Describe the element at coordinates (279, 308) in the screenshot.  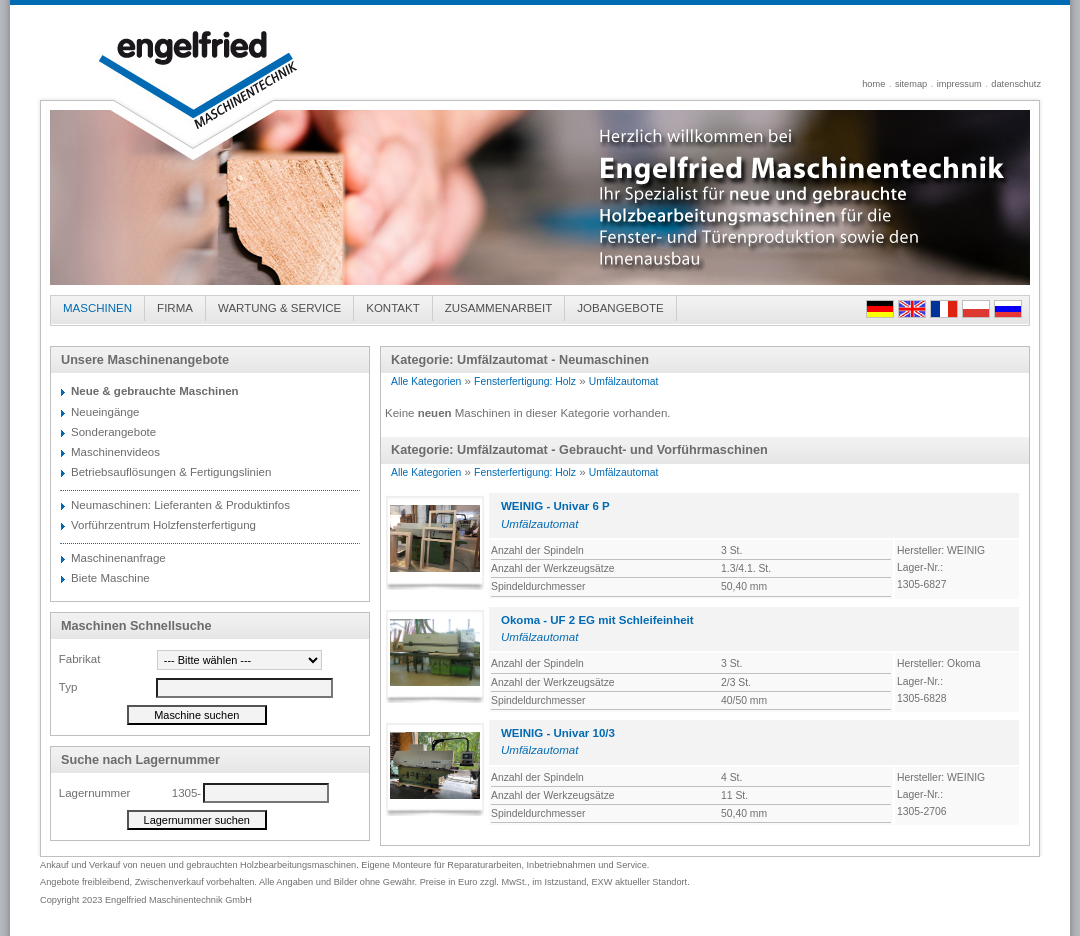
I see `WARTUNG & SERVICE` at that location.